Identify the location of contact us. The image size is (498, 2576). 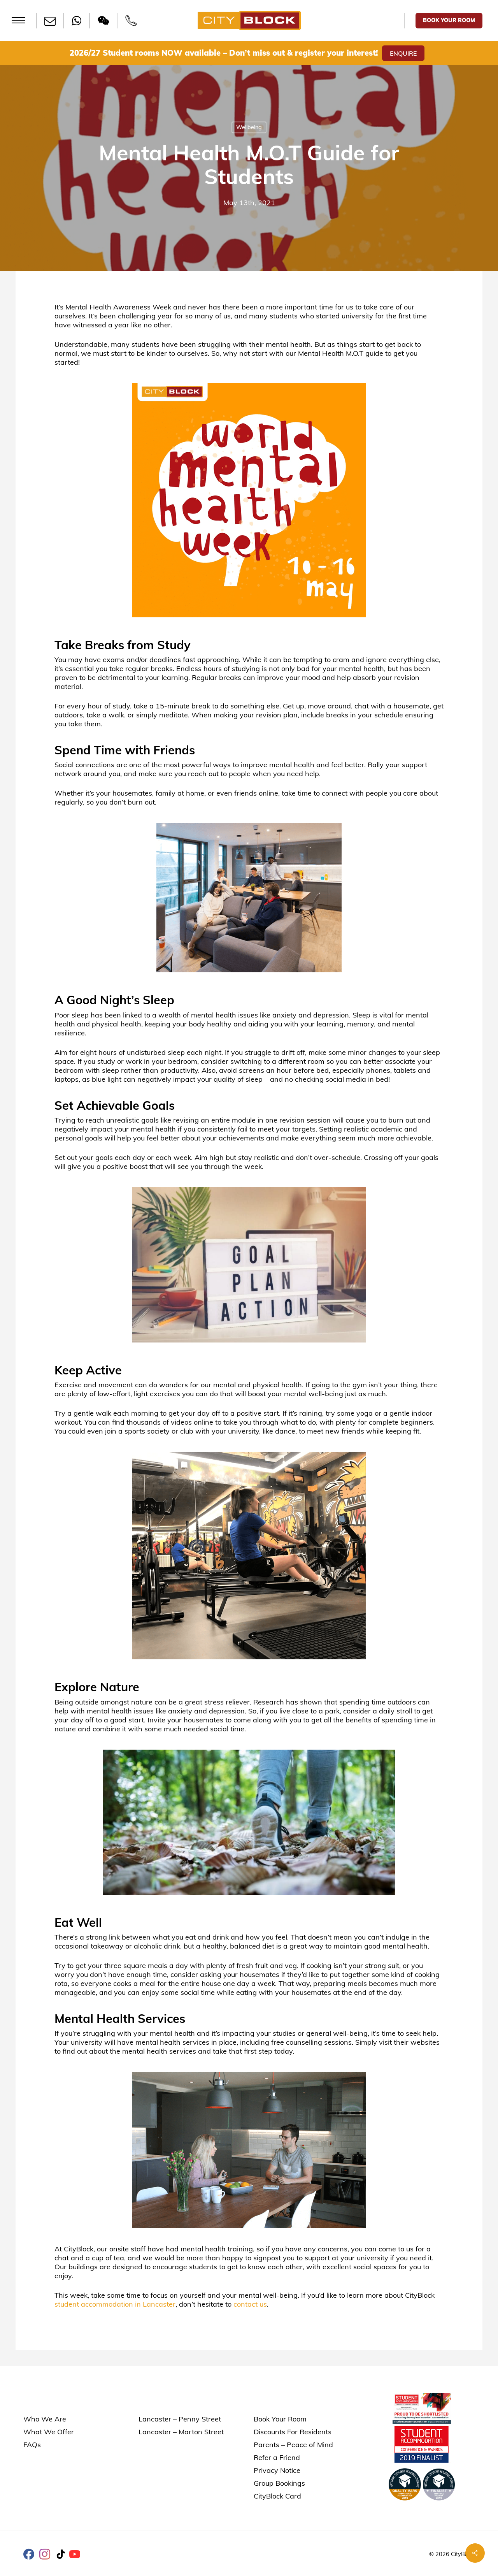
(250, 2304).